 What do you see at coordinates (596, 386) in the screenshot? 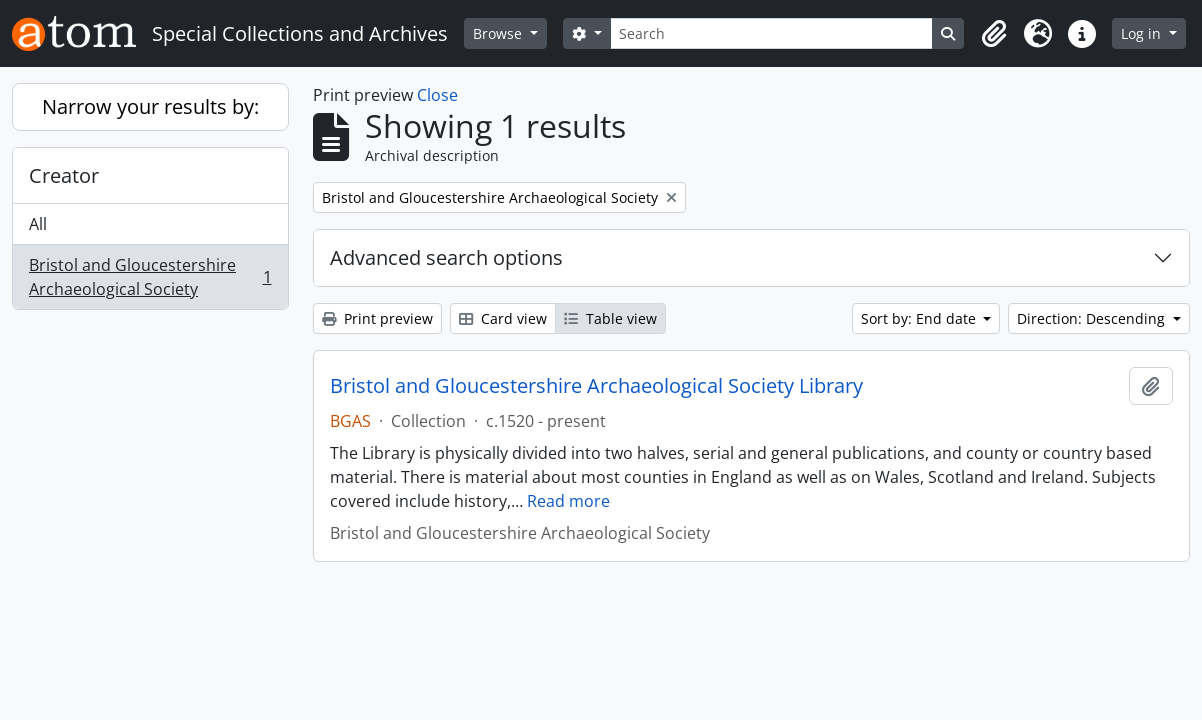
I see `Bristol and Gloucestershire Archaeological Society Library` at bounding box center [596, 386].